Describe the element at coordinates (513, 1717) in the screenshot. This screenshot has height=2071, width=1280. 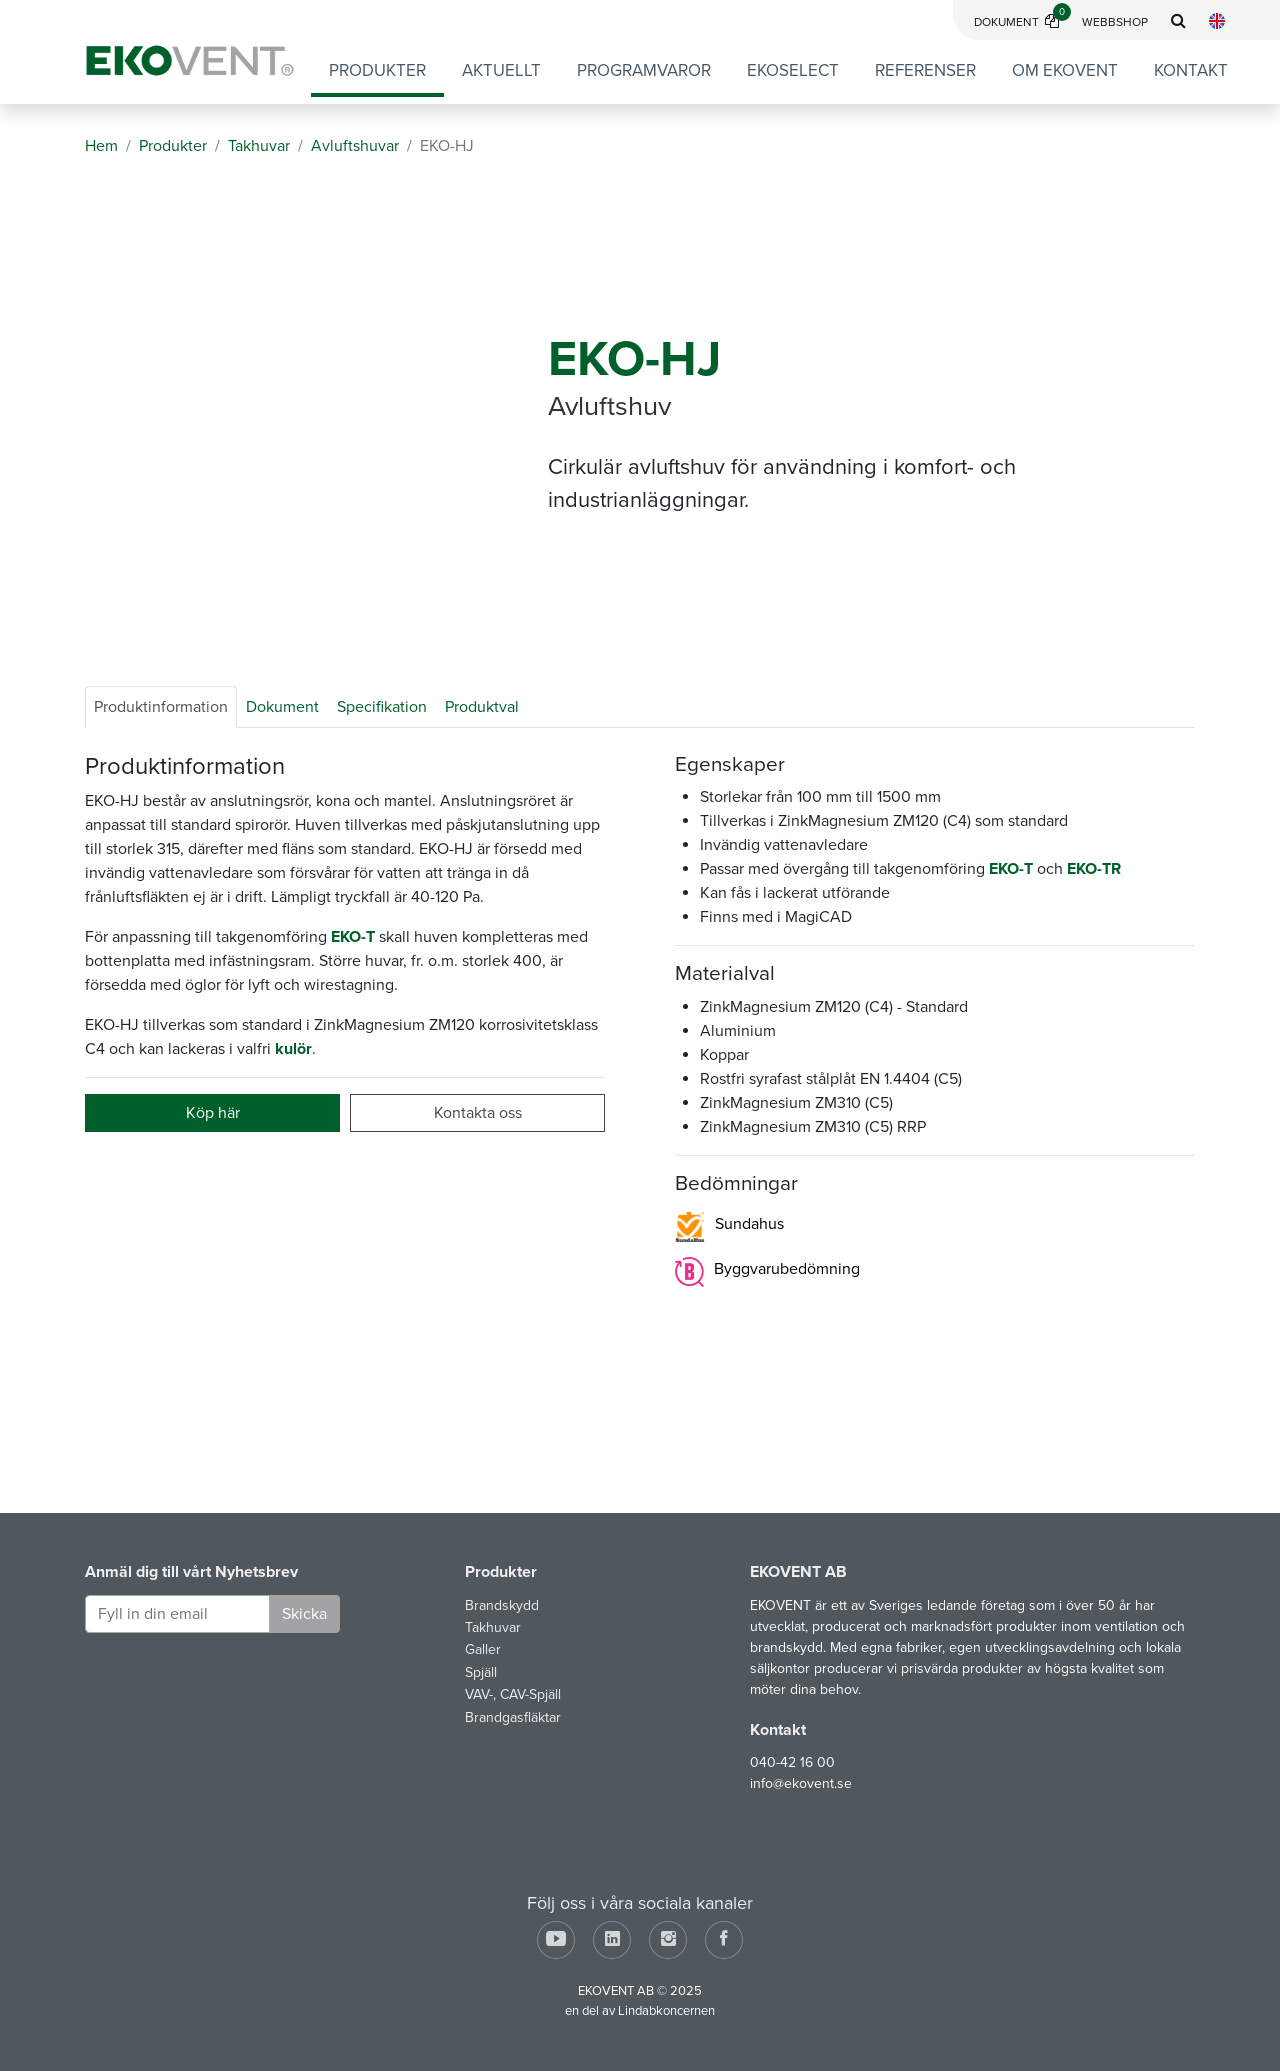
I see `Brandgasfläktar` at that location.